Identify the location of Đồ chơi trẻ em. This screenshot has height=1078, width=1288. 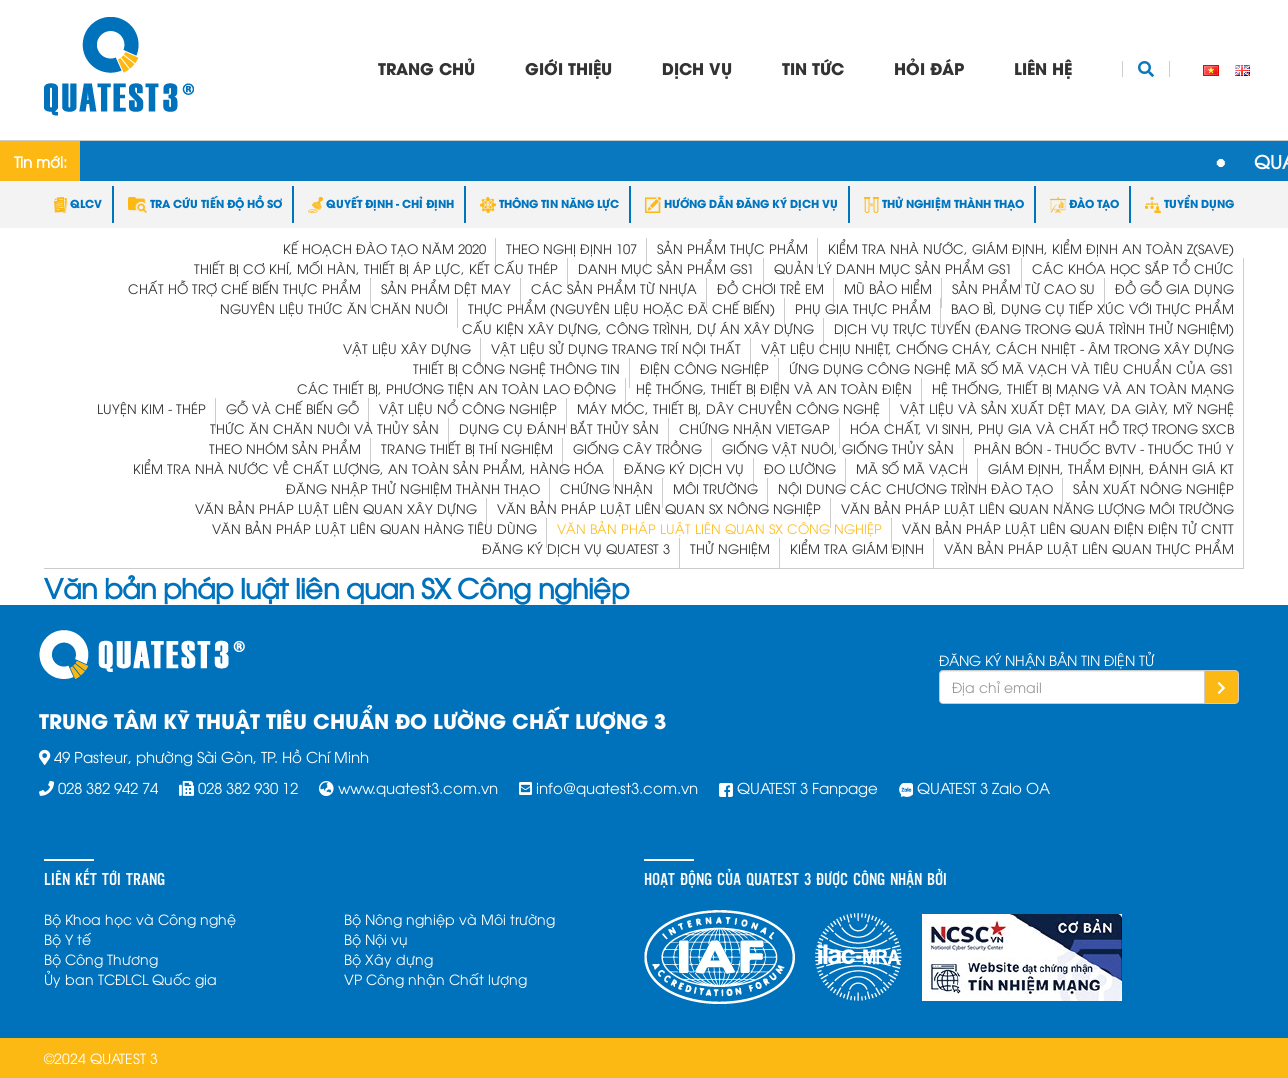
(770, 288).